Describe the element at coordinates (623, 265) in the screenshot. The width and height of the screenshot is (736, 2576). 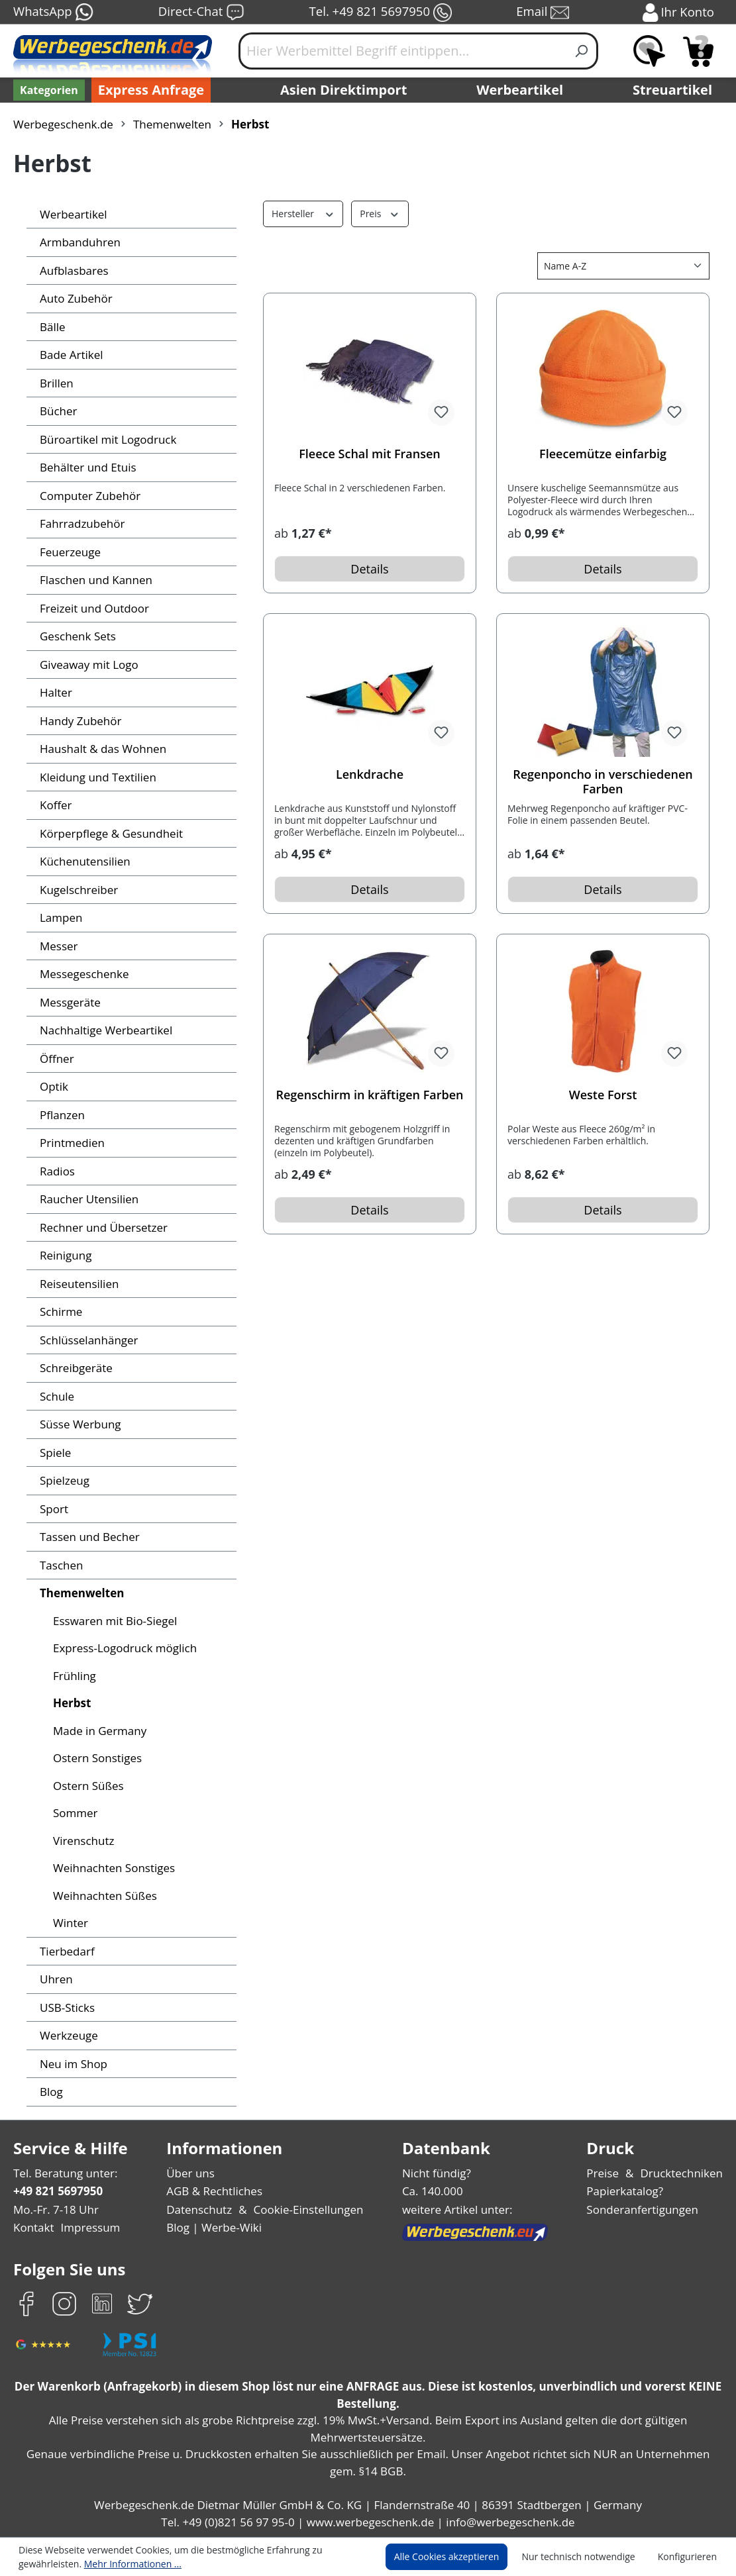
I see `[Sortierung]` at that location.